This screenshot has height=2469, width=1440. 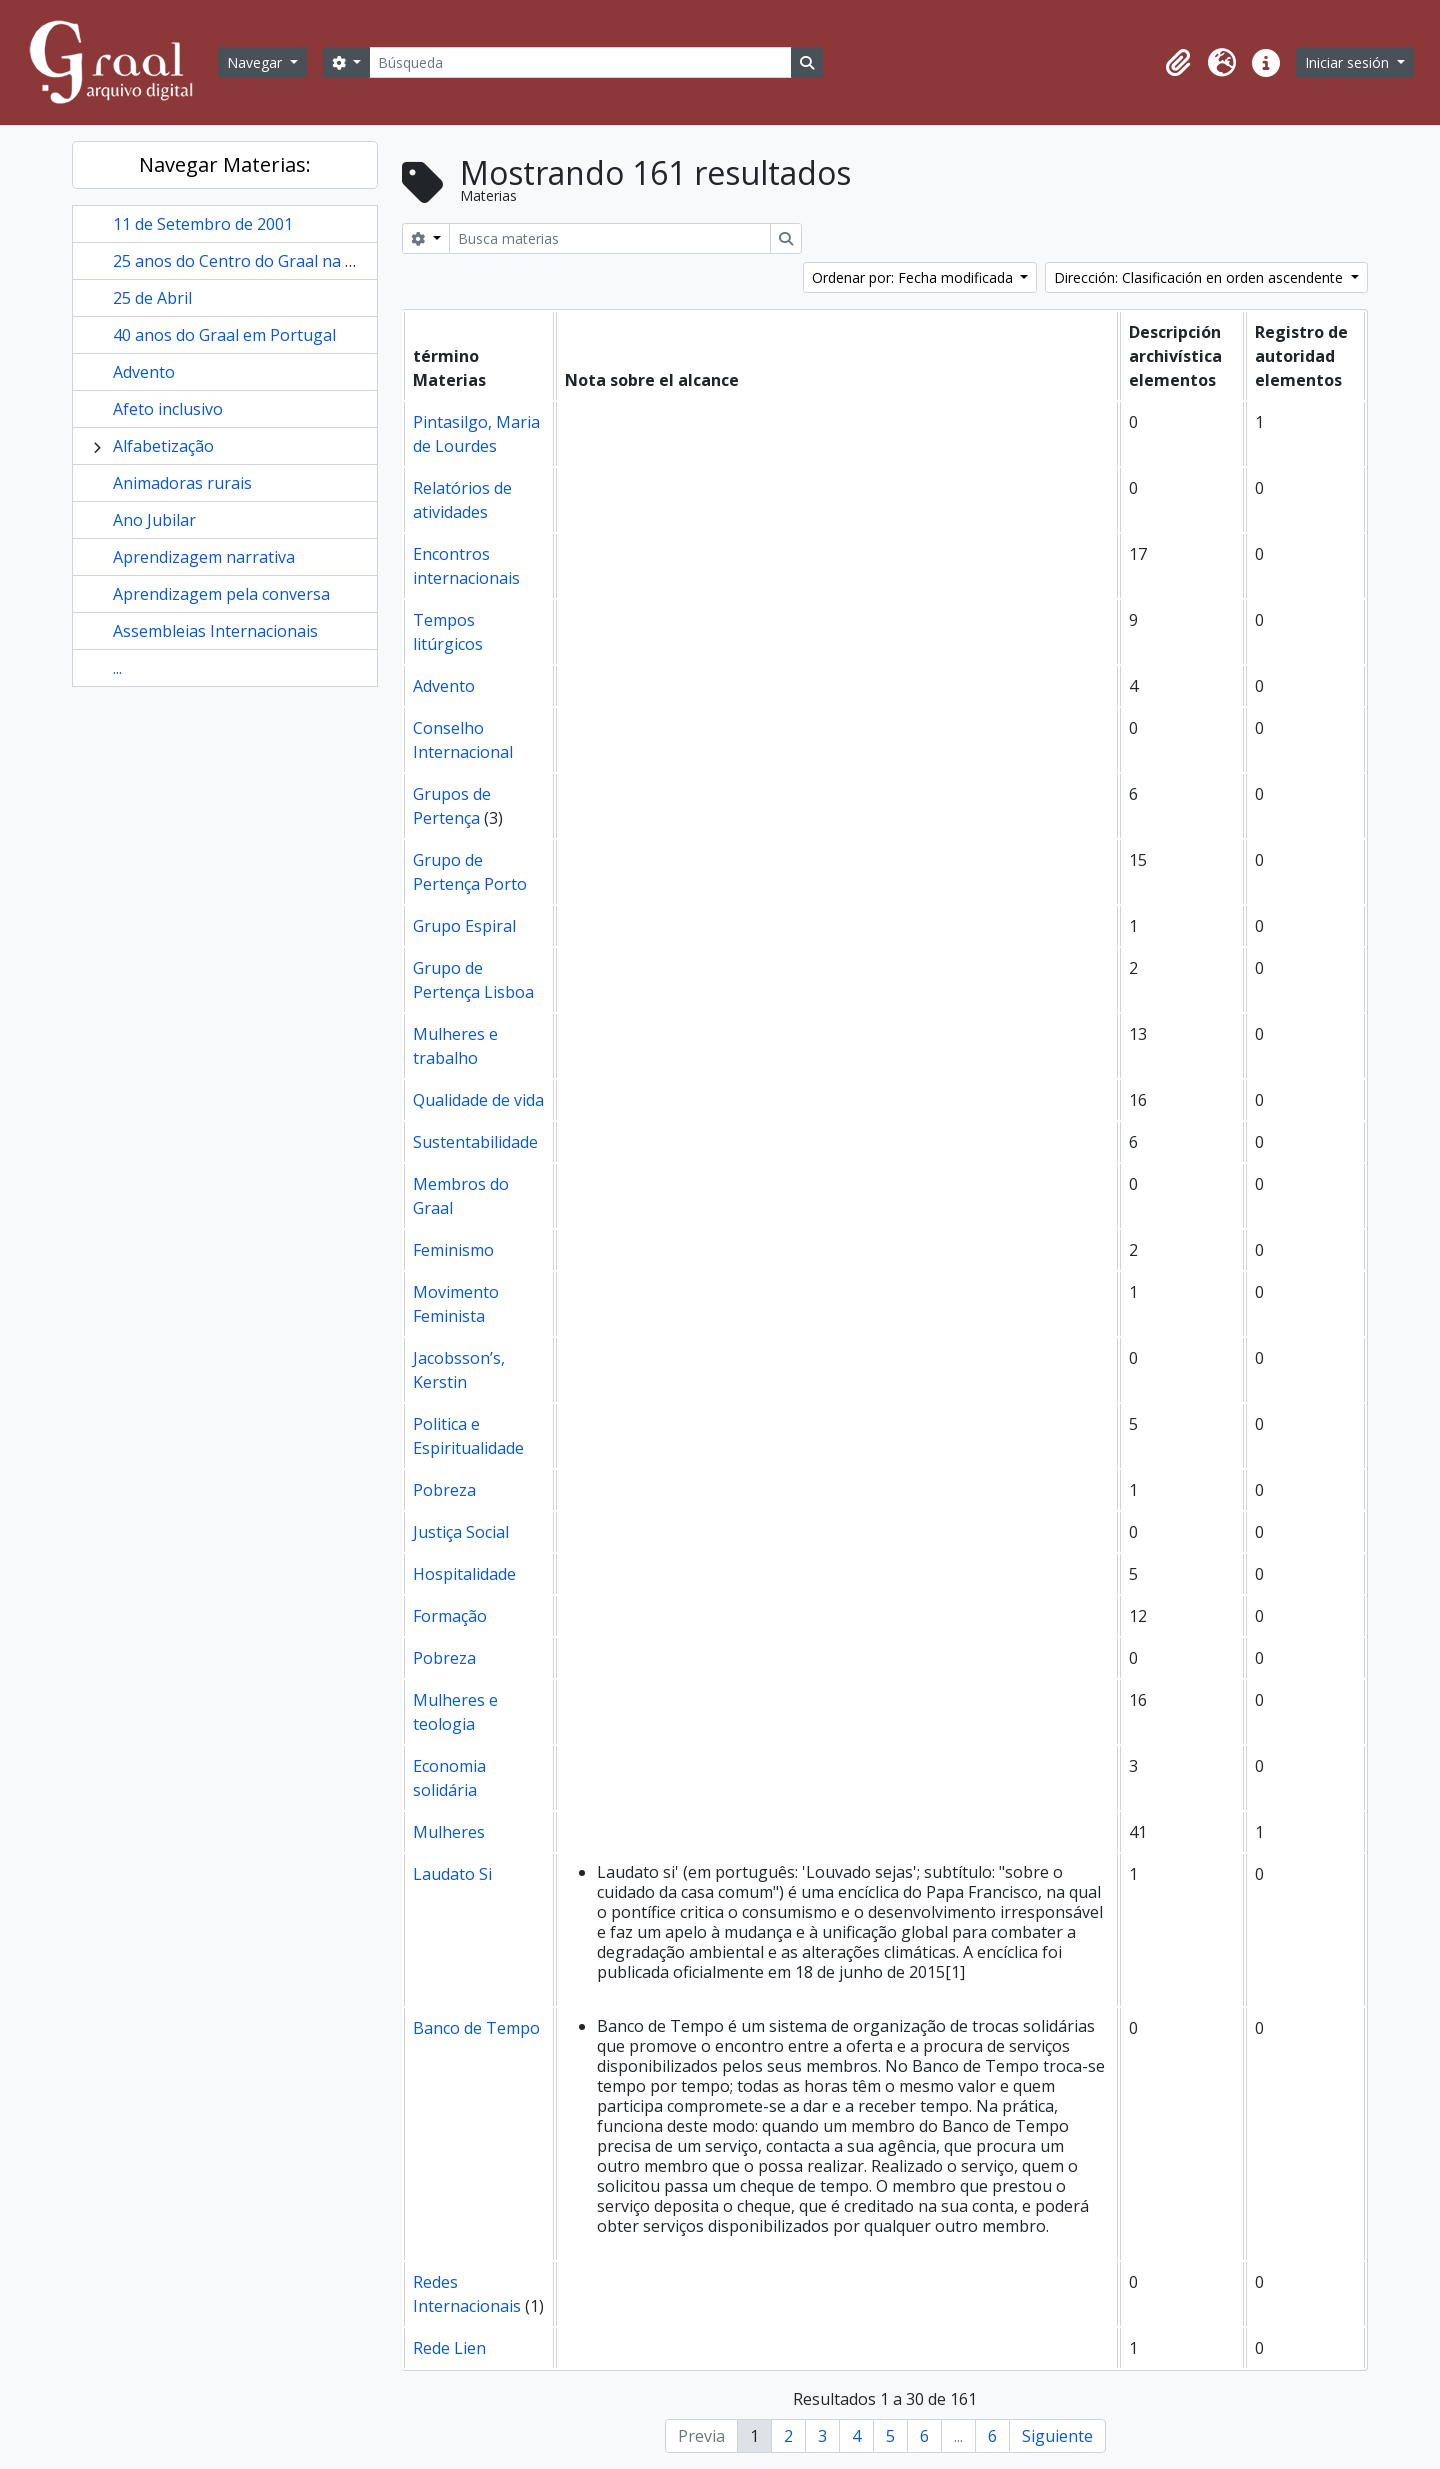 I want to click on Laudato Si, so click(x=452, y=1874).